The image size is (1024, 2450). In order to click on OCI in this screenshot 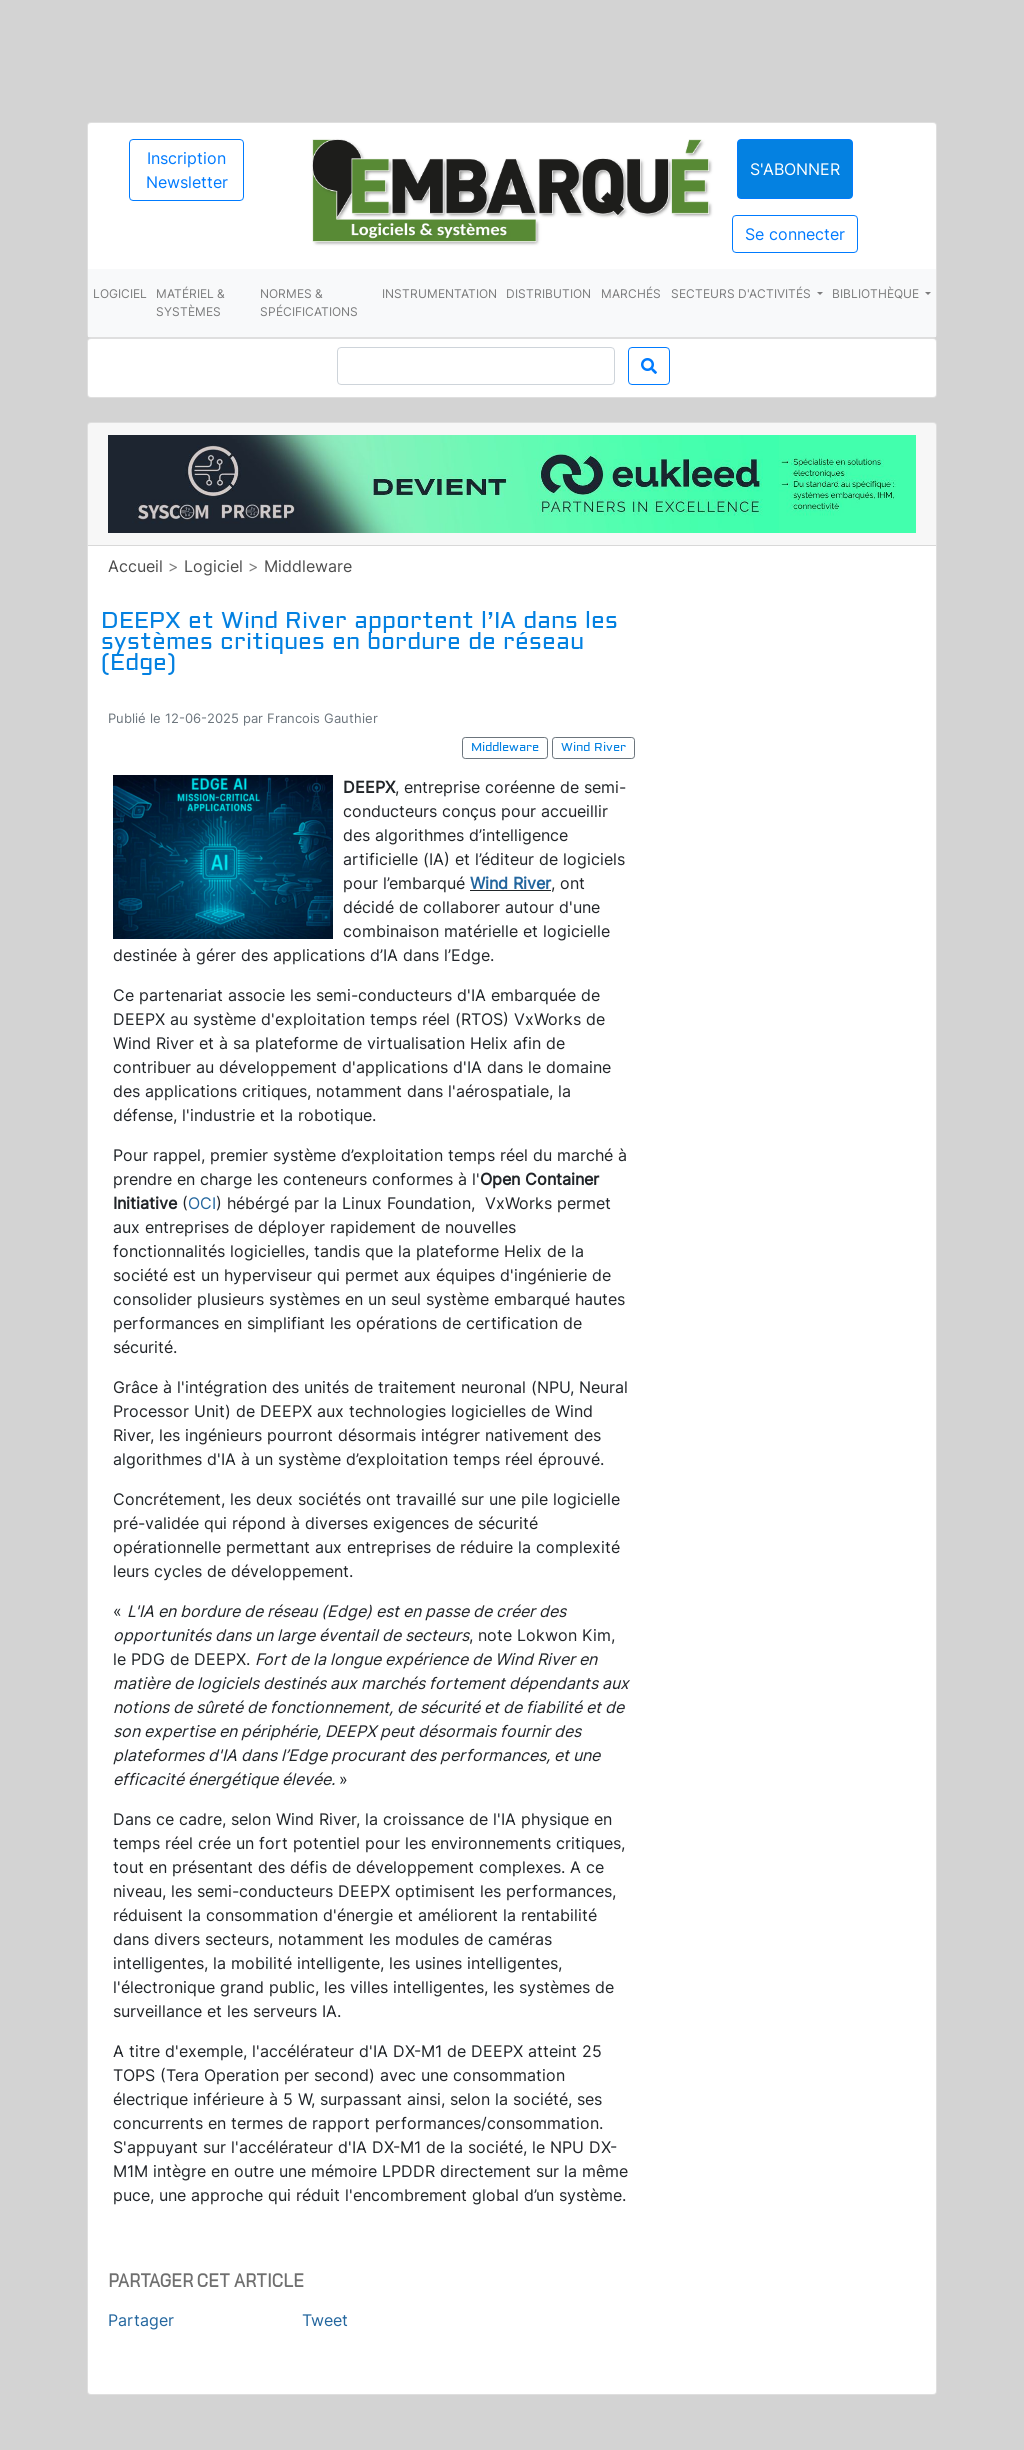, I will do `click(202, 1203)`.